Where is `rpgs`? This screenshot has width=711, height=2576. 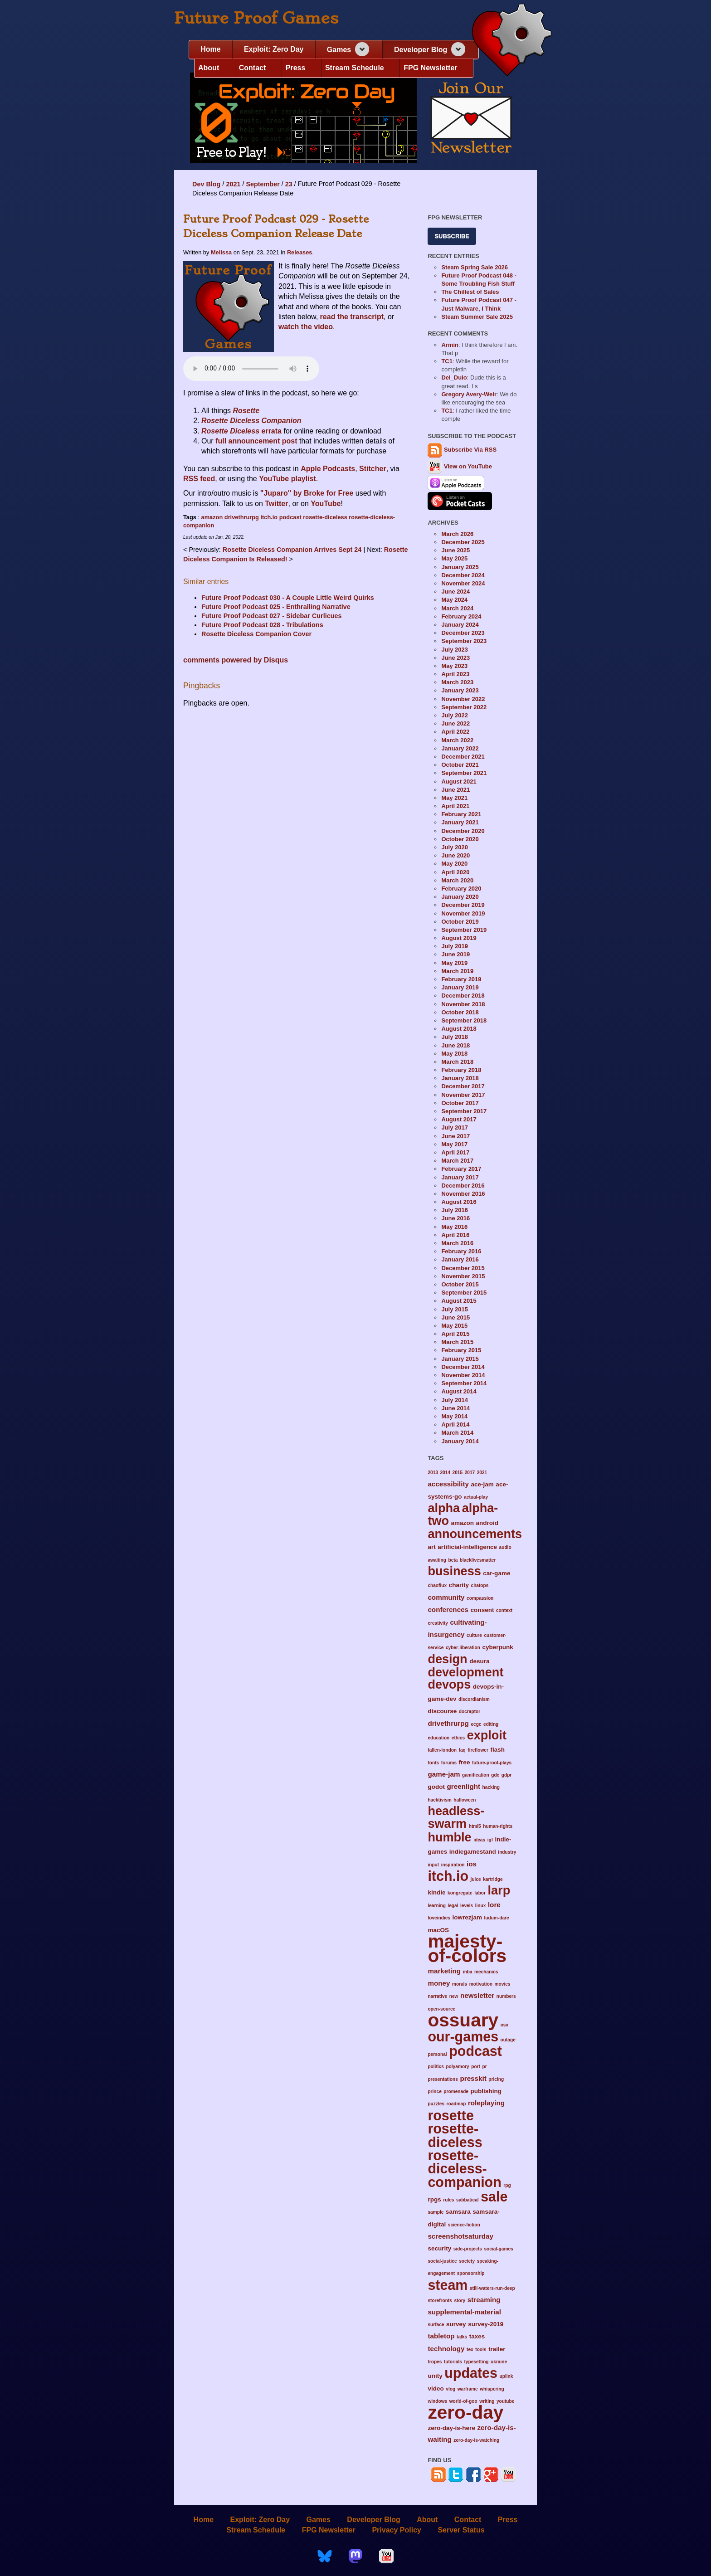
rpgs is located at coordinates (434, 2199).